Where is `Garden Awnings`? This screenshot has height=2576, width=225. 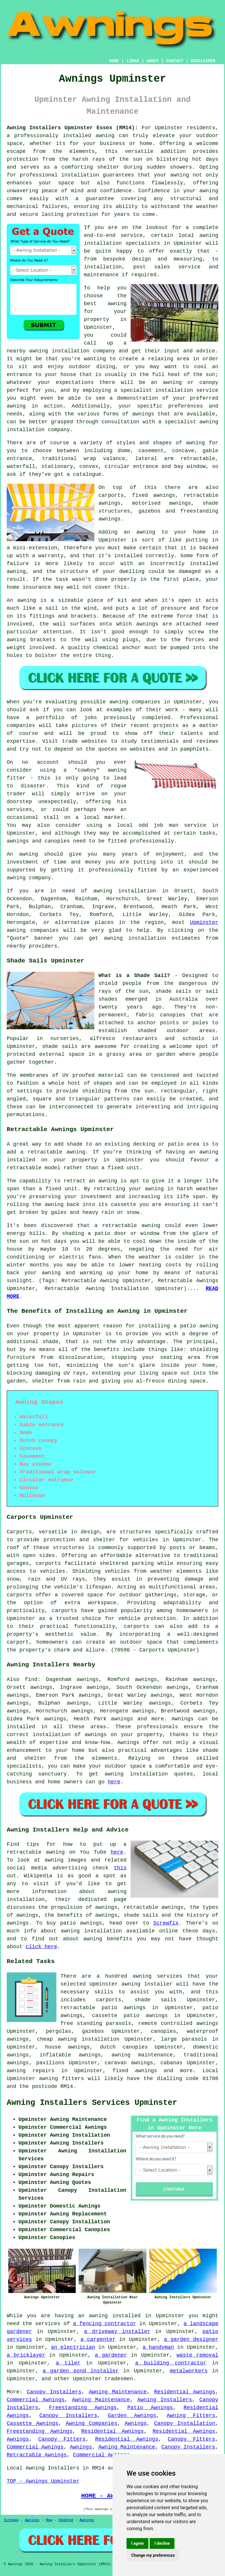
Garden Awnings is located at coordinates (132, 2415).